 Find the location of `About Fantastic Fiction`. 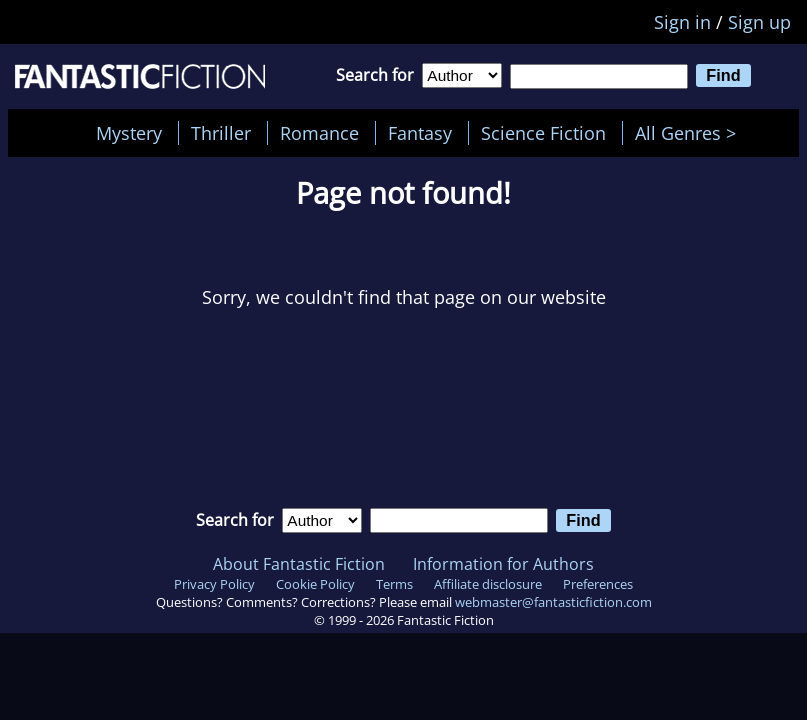

About Fantastic Fiction is located at coordinates (299, 564).